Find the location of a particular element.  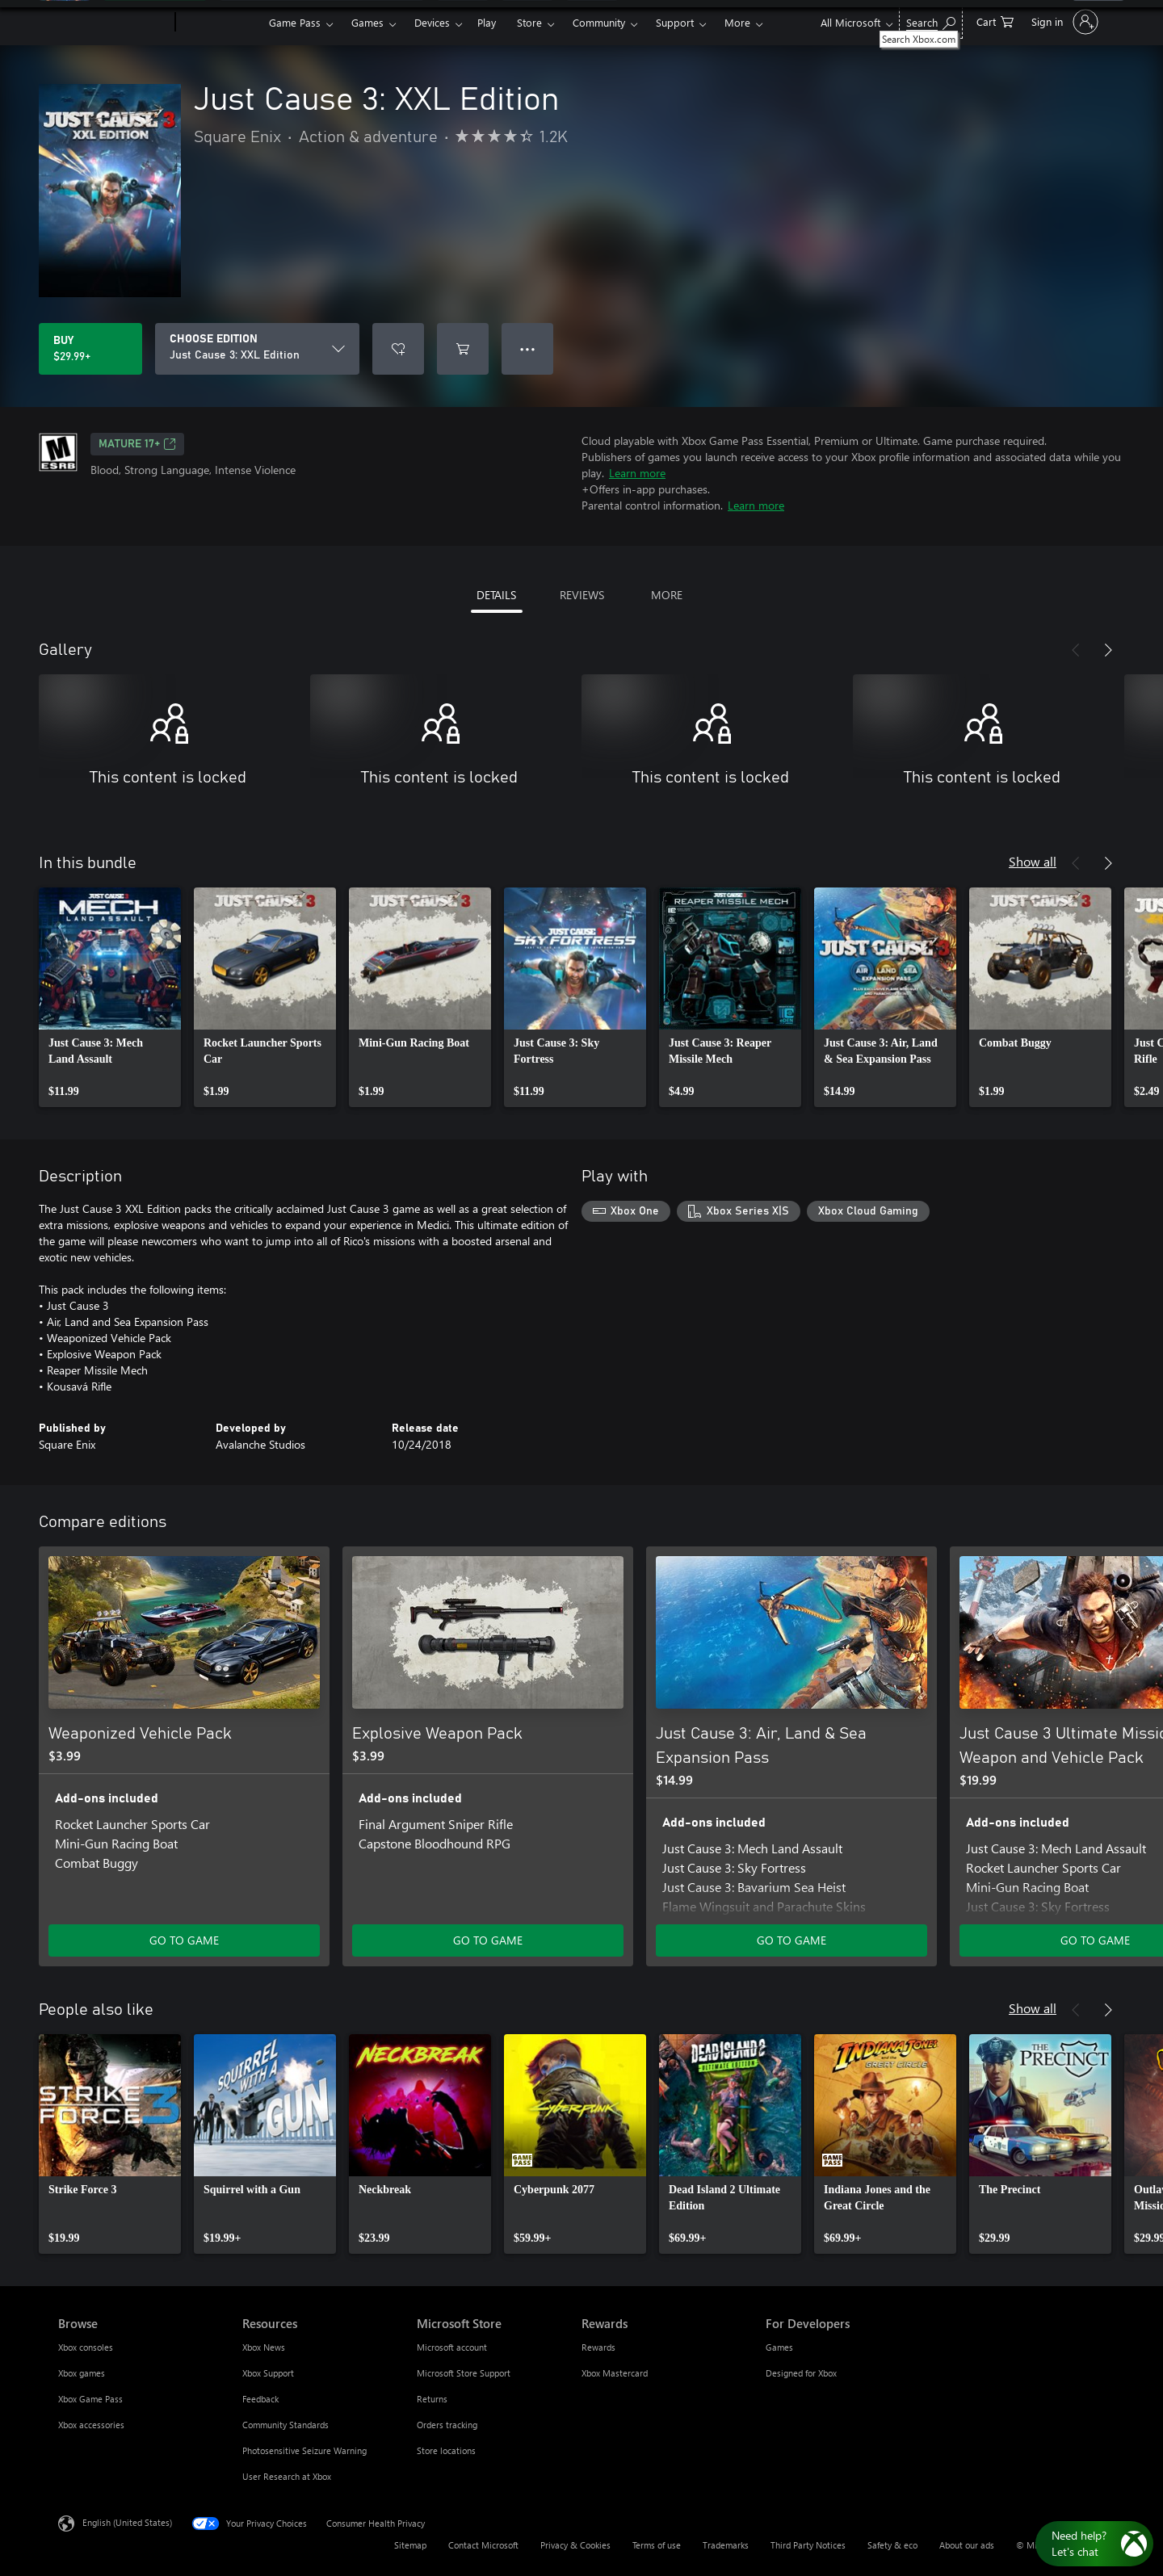

GO TO GAME [Go to game - Just Cause 3: Air, Land & Sea Expansion Pass] is located at coordinates (791, 1940).